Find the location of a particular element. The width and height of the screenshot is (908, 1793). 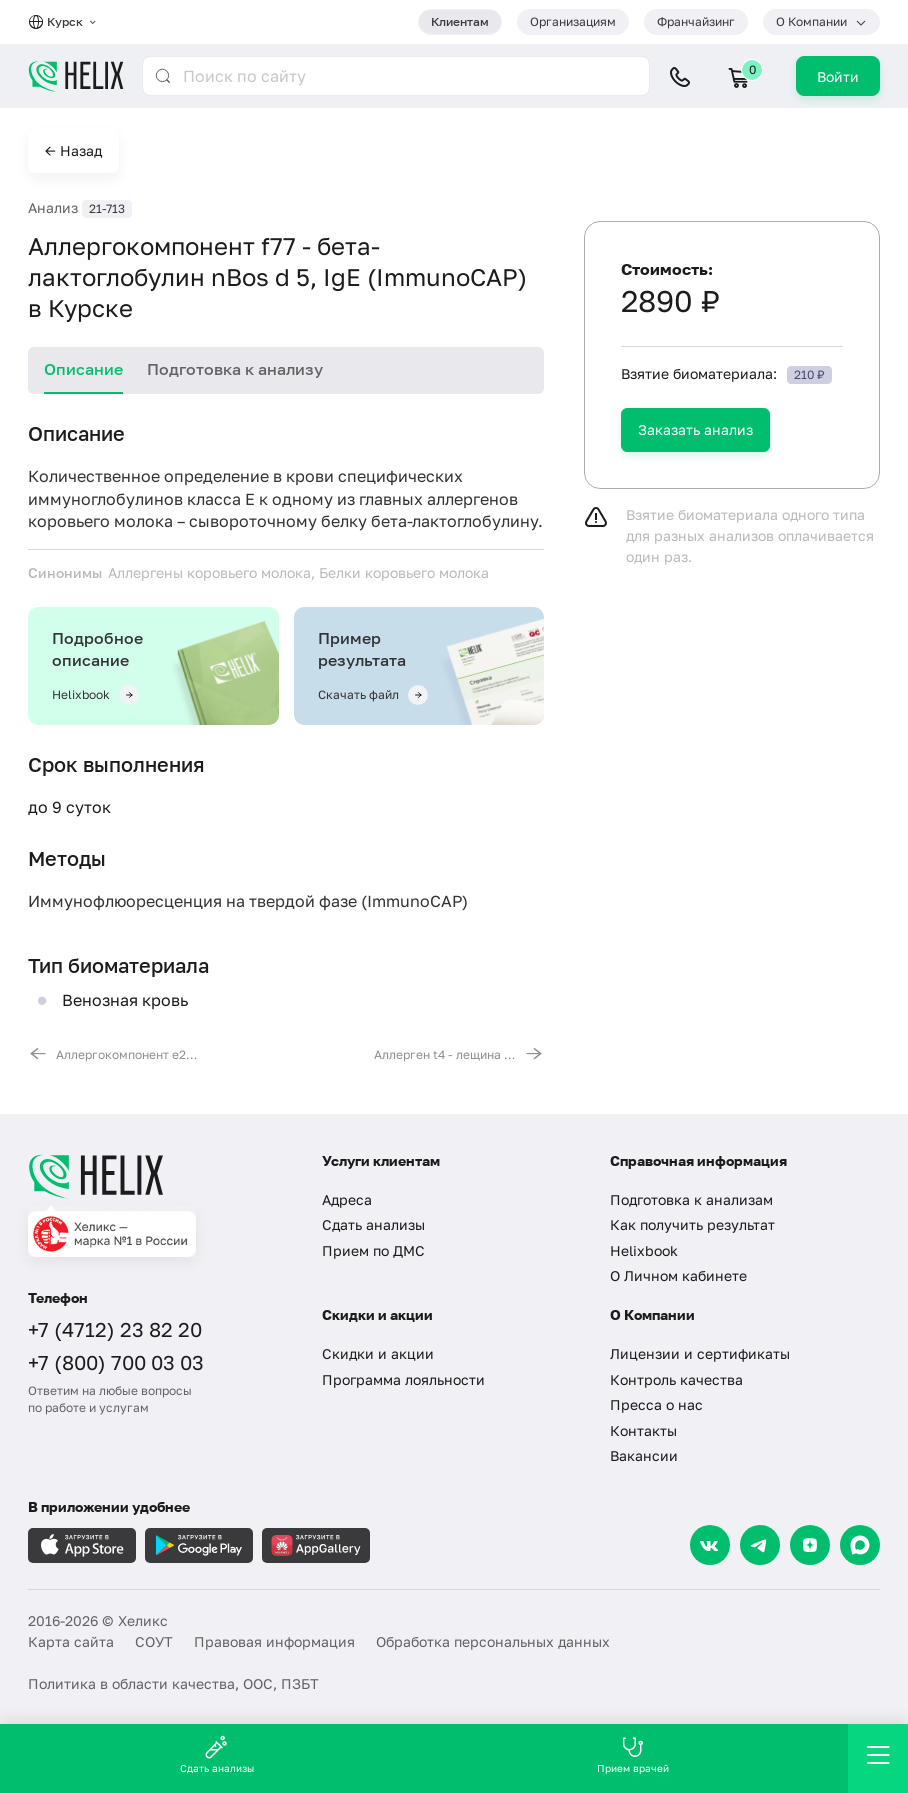

Войти is located at coordinates (838, 76).